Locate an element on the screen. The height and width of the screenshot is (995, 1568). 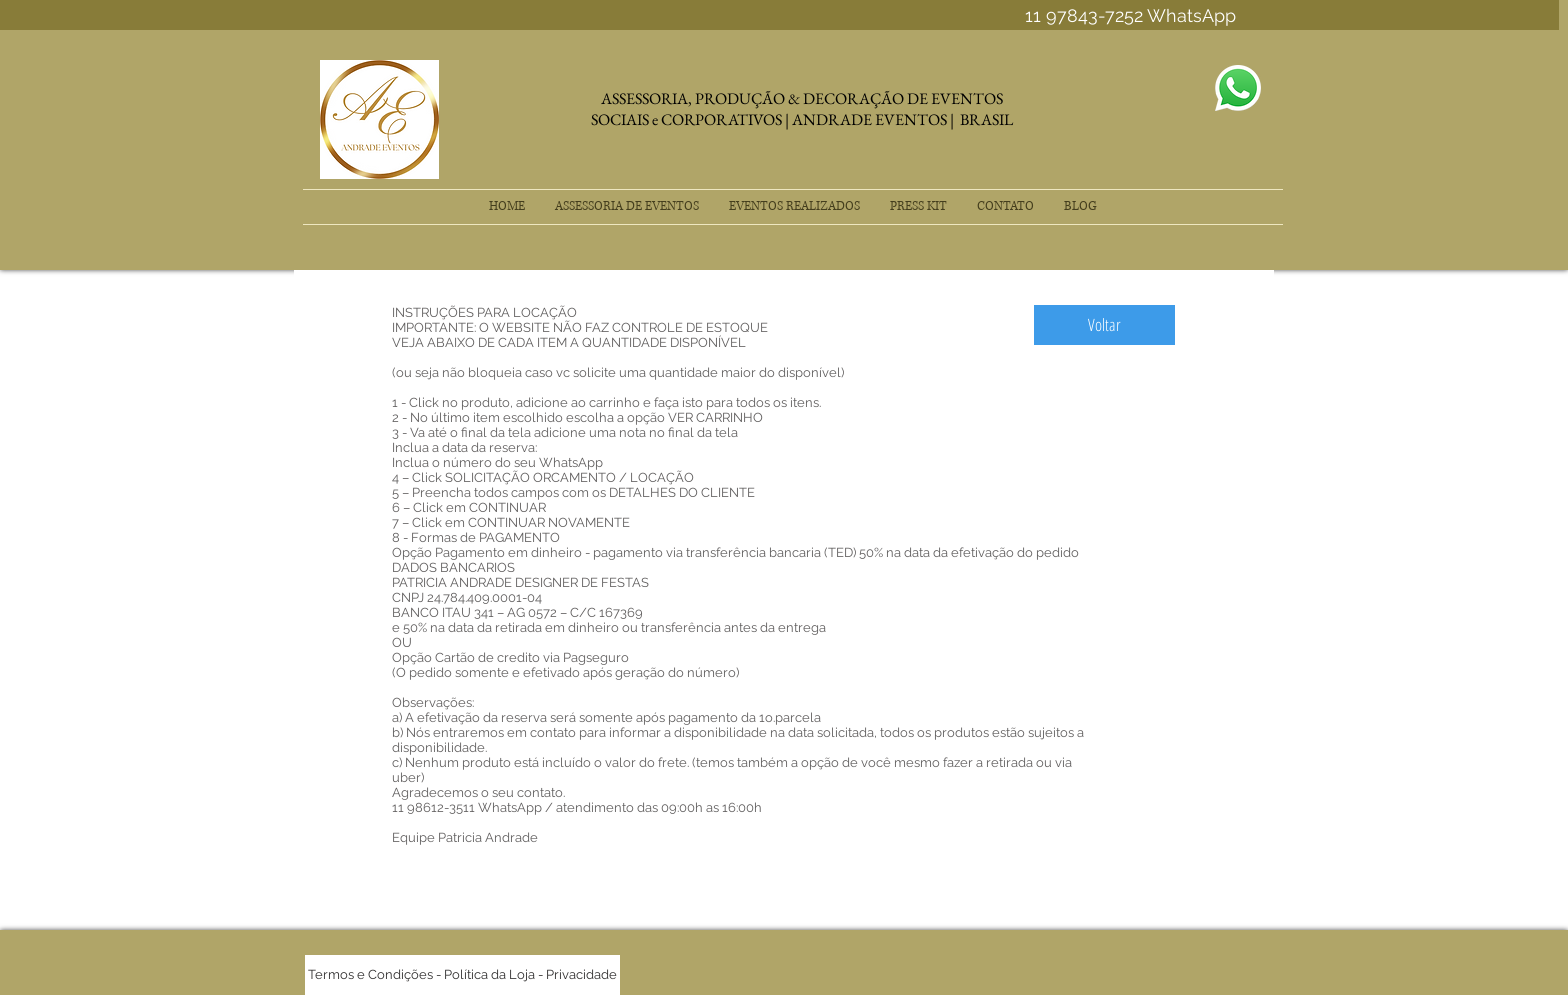
[Termos e Condições - Política da Loja - Privacidade] is located at coordinates (462, 975).